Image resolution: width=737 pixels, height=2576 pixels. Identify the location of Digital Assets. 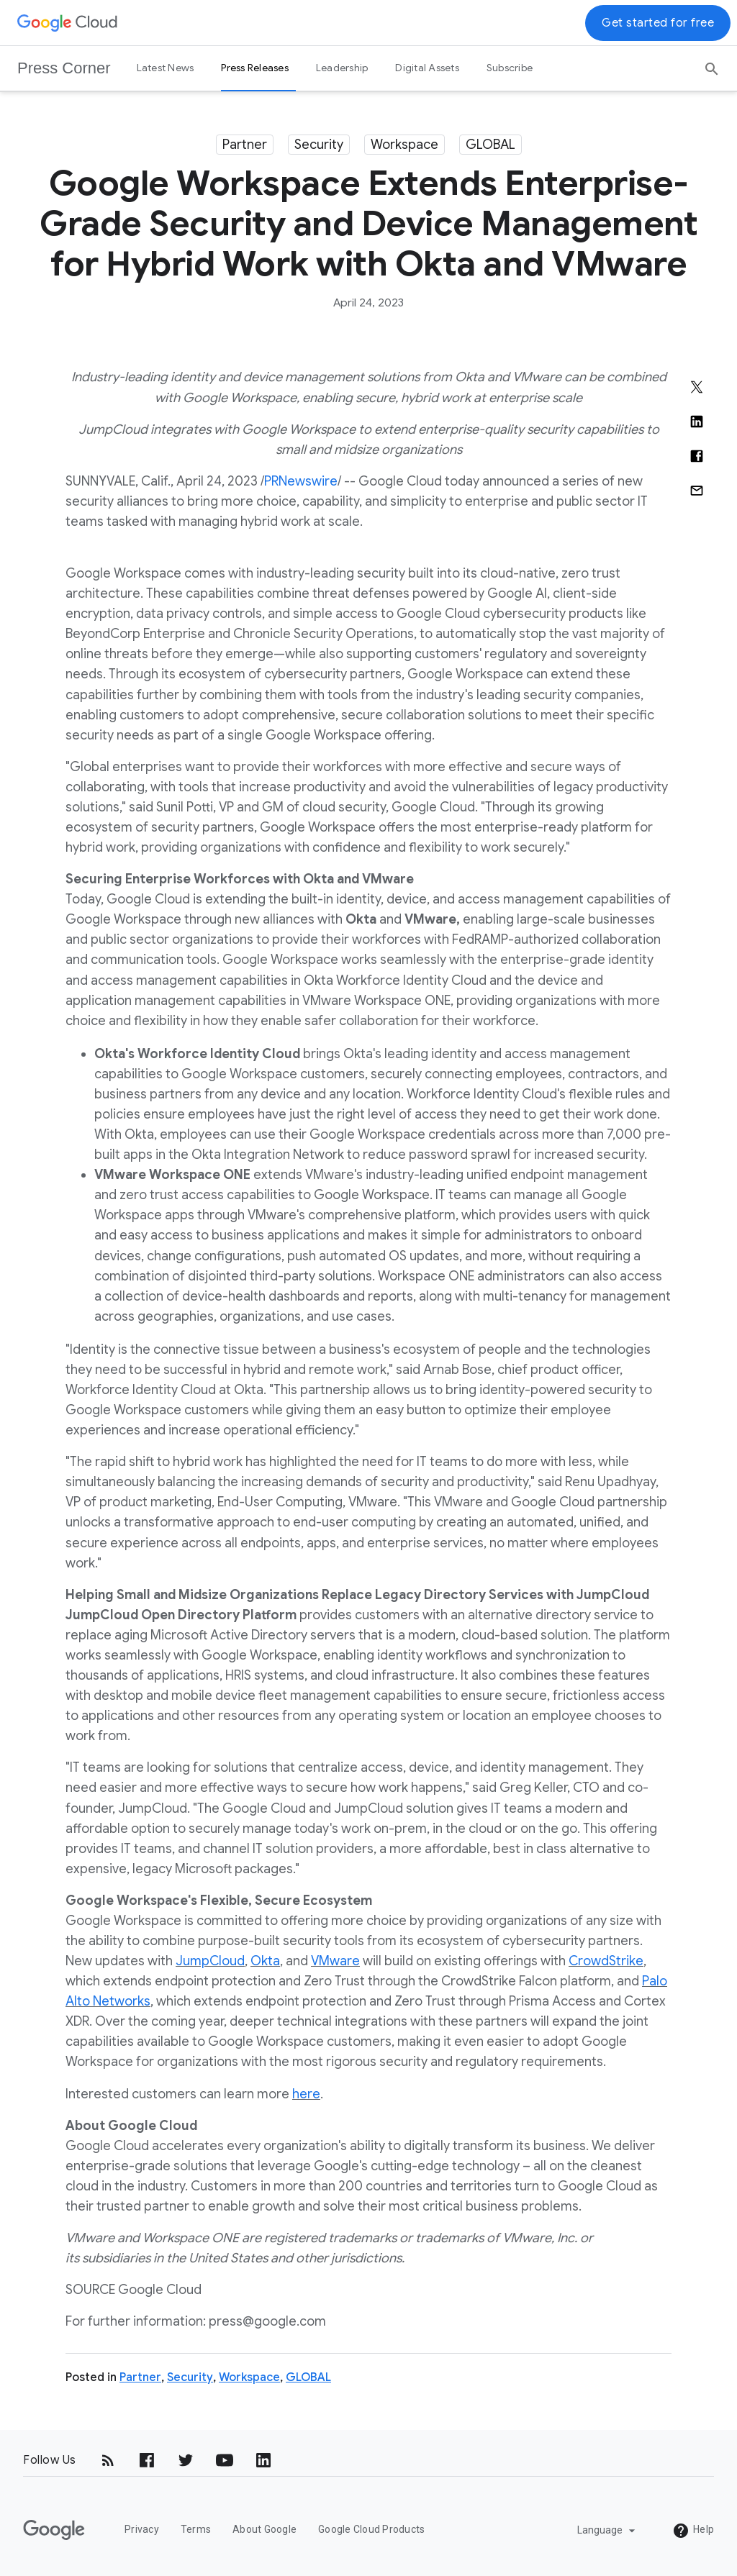
(427, 67).